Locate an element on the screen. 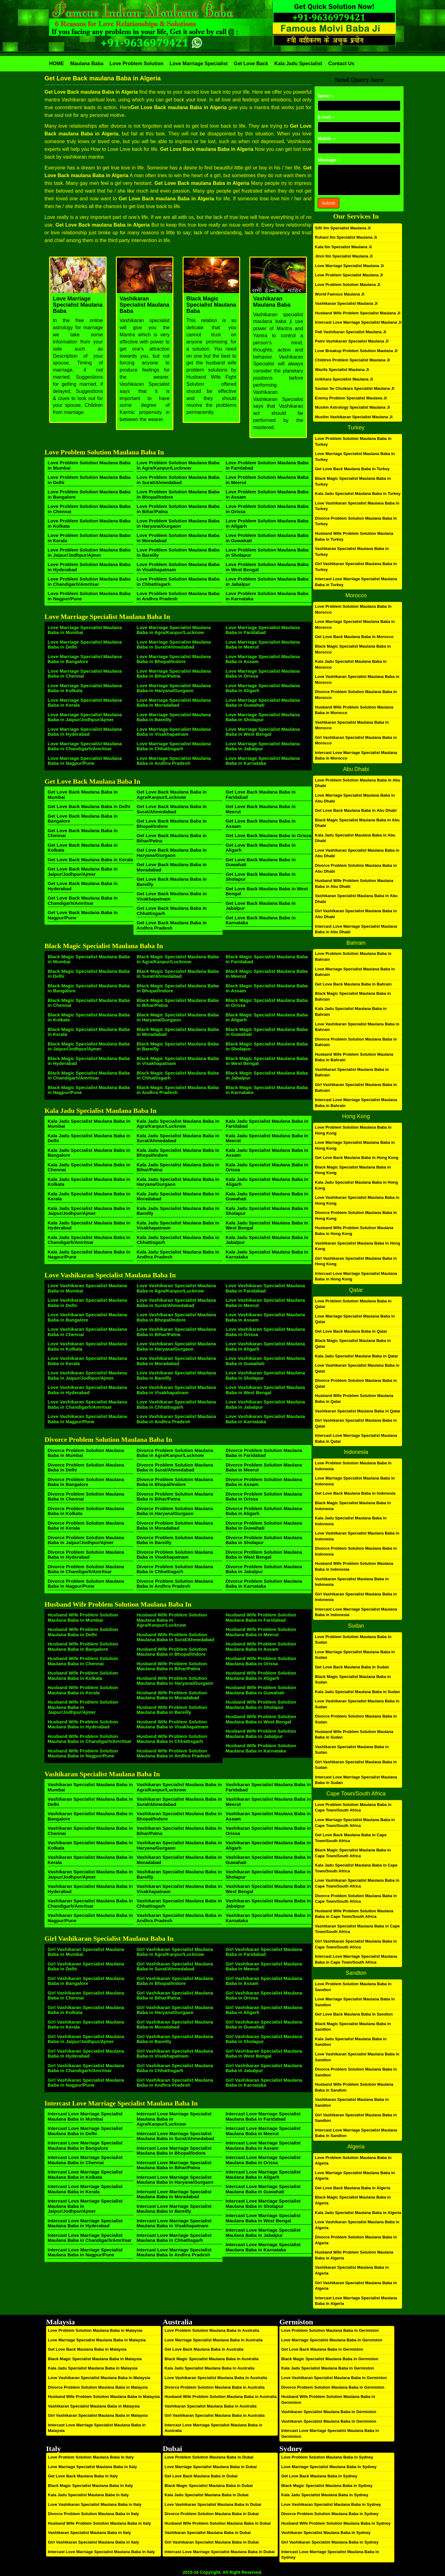 The image size is (445, 2576). Husband Wife Problem Solution Maulana Baba in Qatar is located at coordinates (354, 1398).